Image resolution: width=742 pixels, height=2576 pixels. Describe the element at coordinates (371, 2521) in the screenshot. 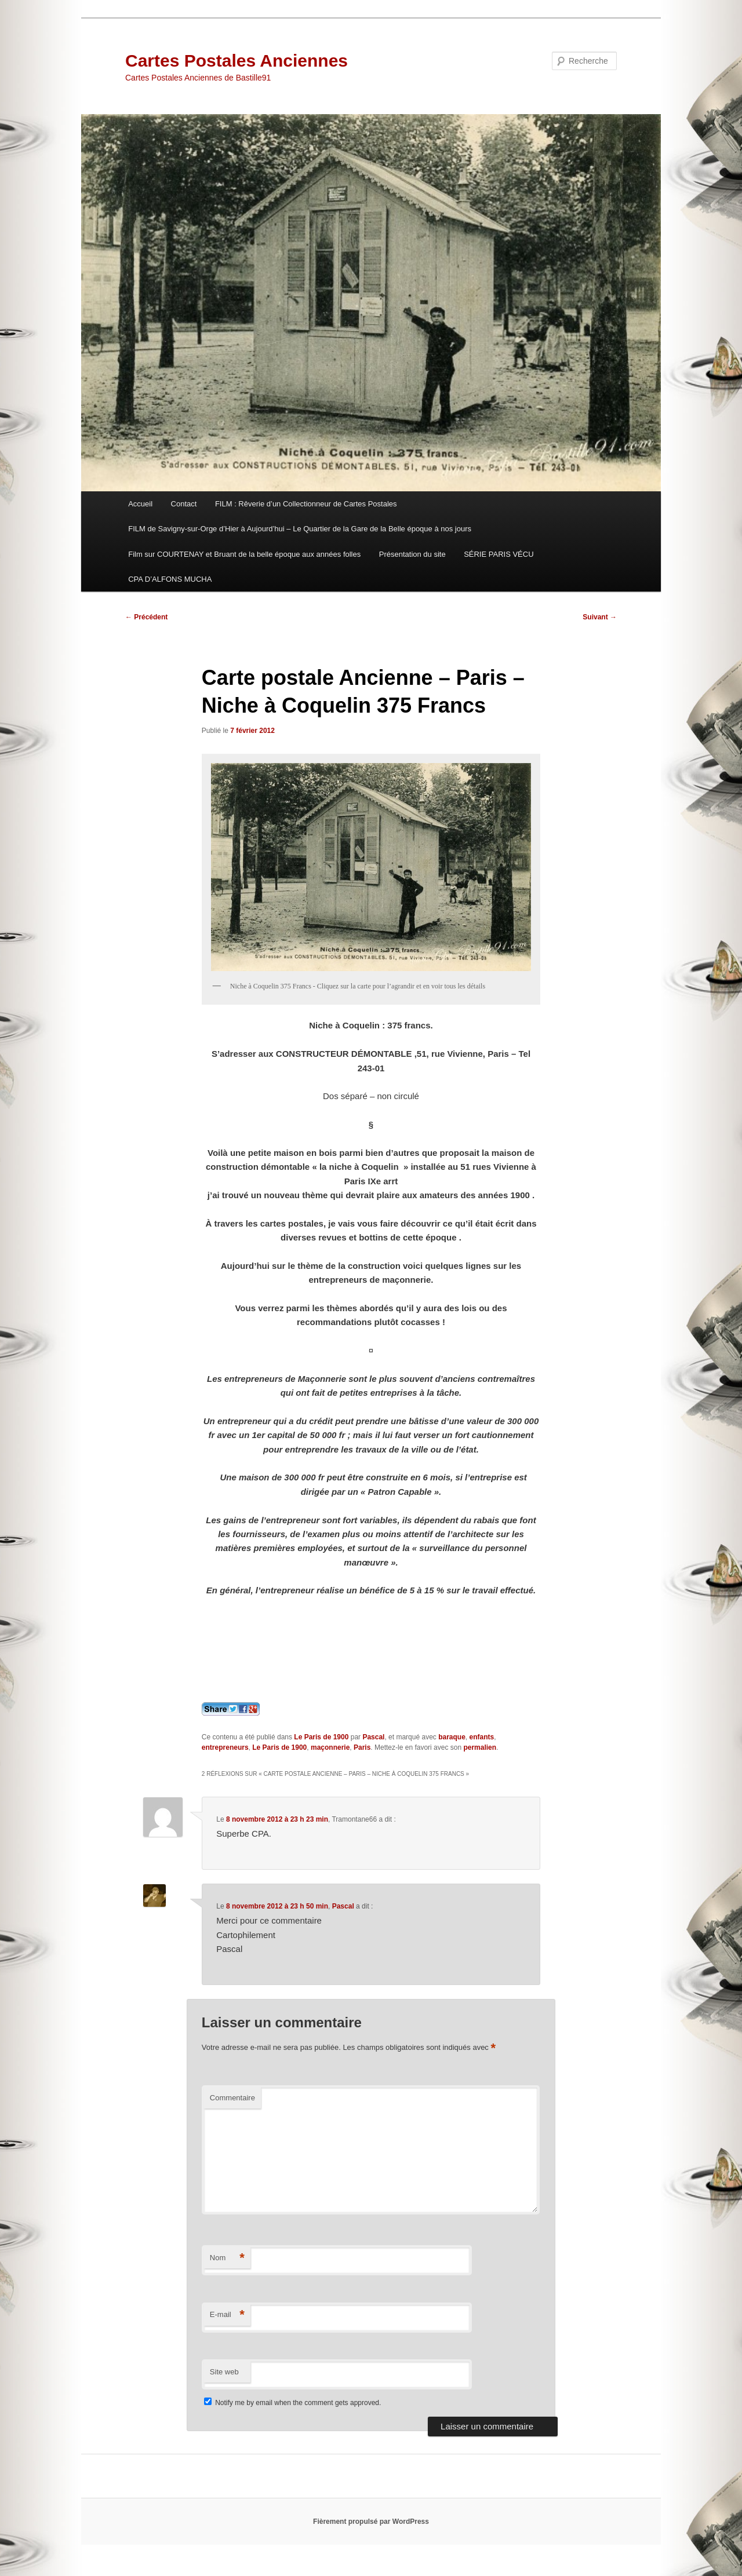

I see `Fièrement propulsé par WordPress` at that location.